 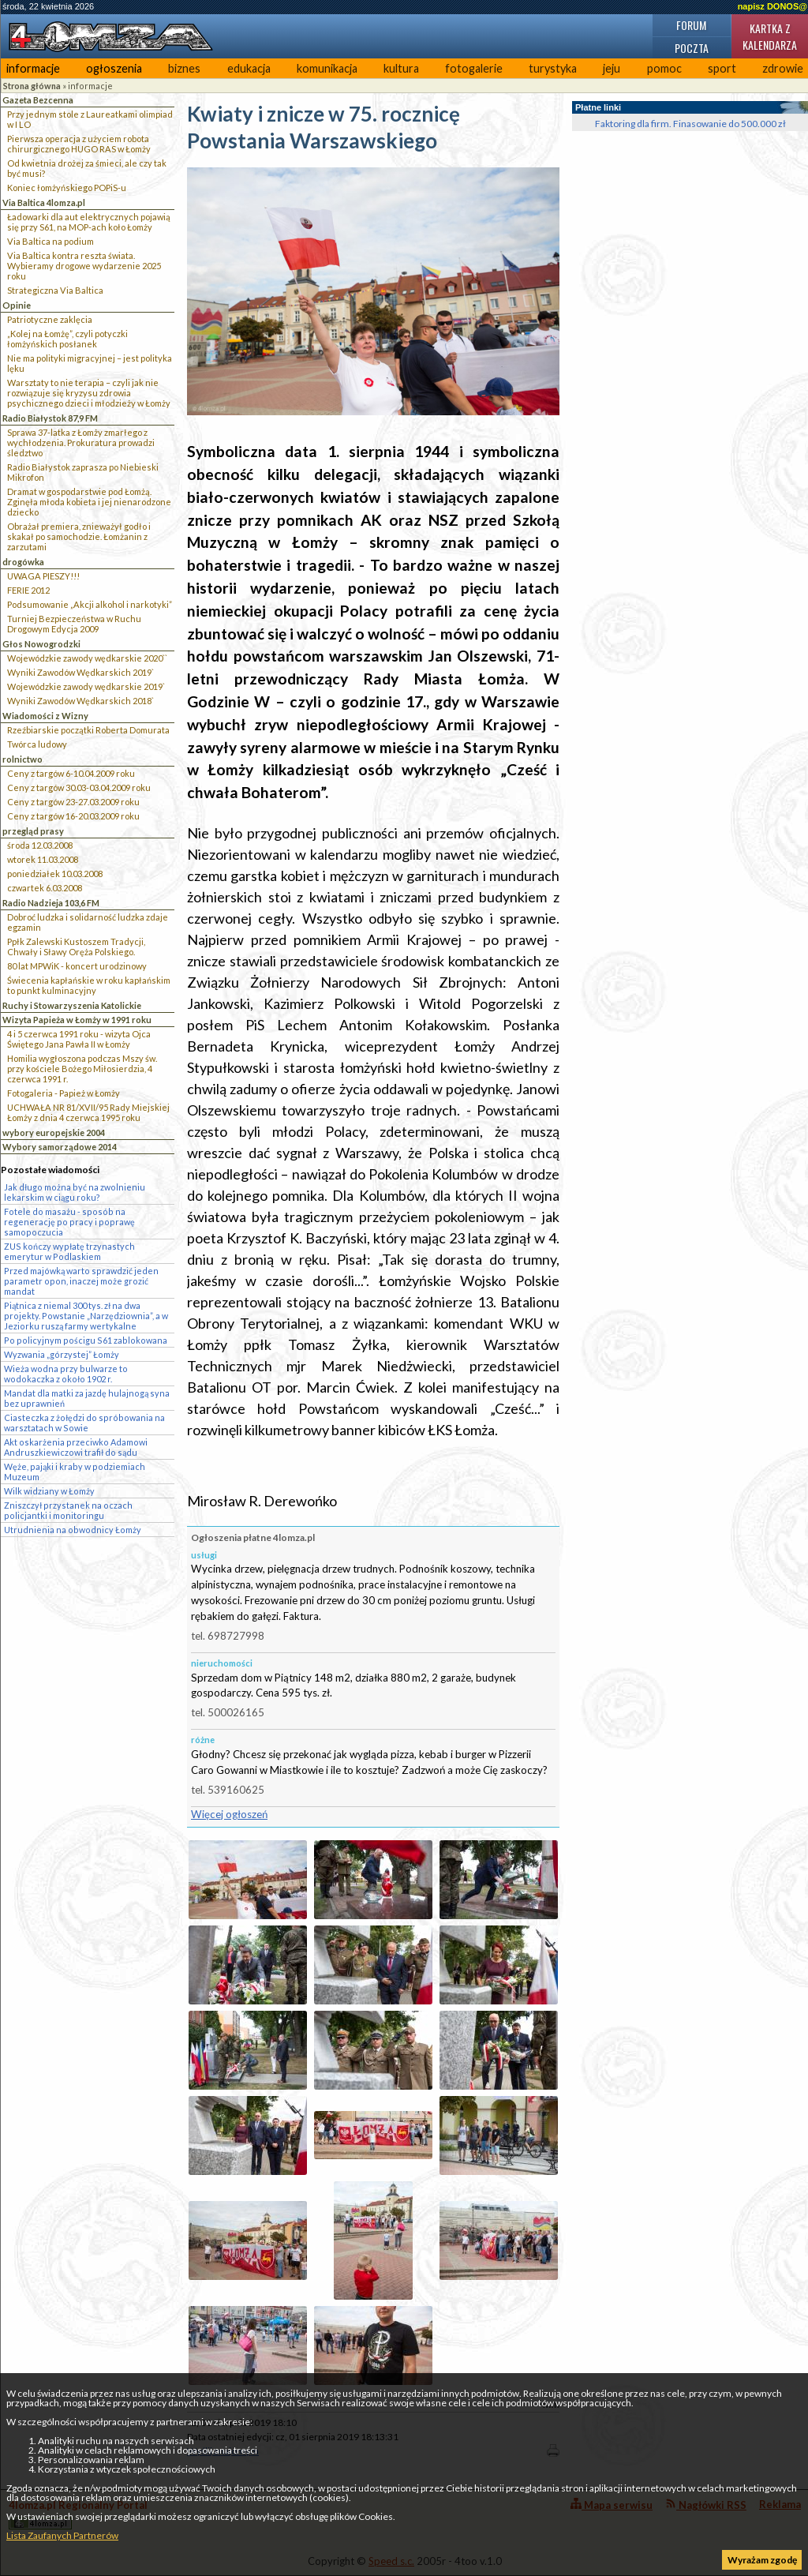 What do you see at coordinates (73, 816) in the screenshot?
I see `Ceny z targów 16-20.03.2009 roku` at bounding box center [73, 816].